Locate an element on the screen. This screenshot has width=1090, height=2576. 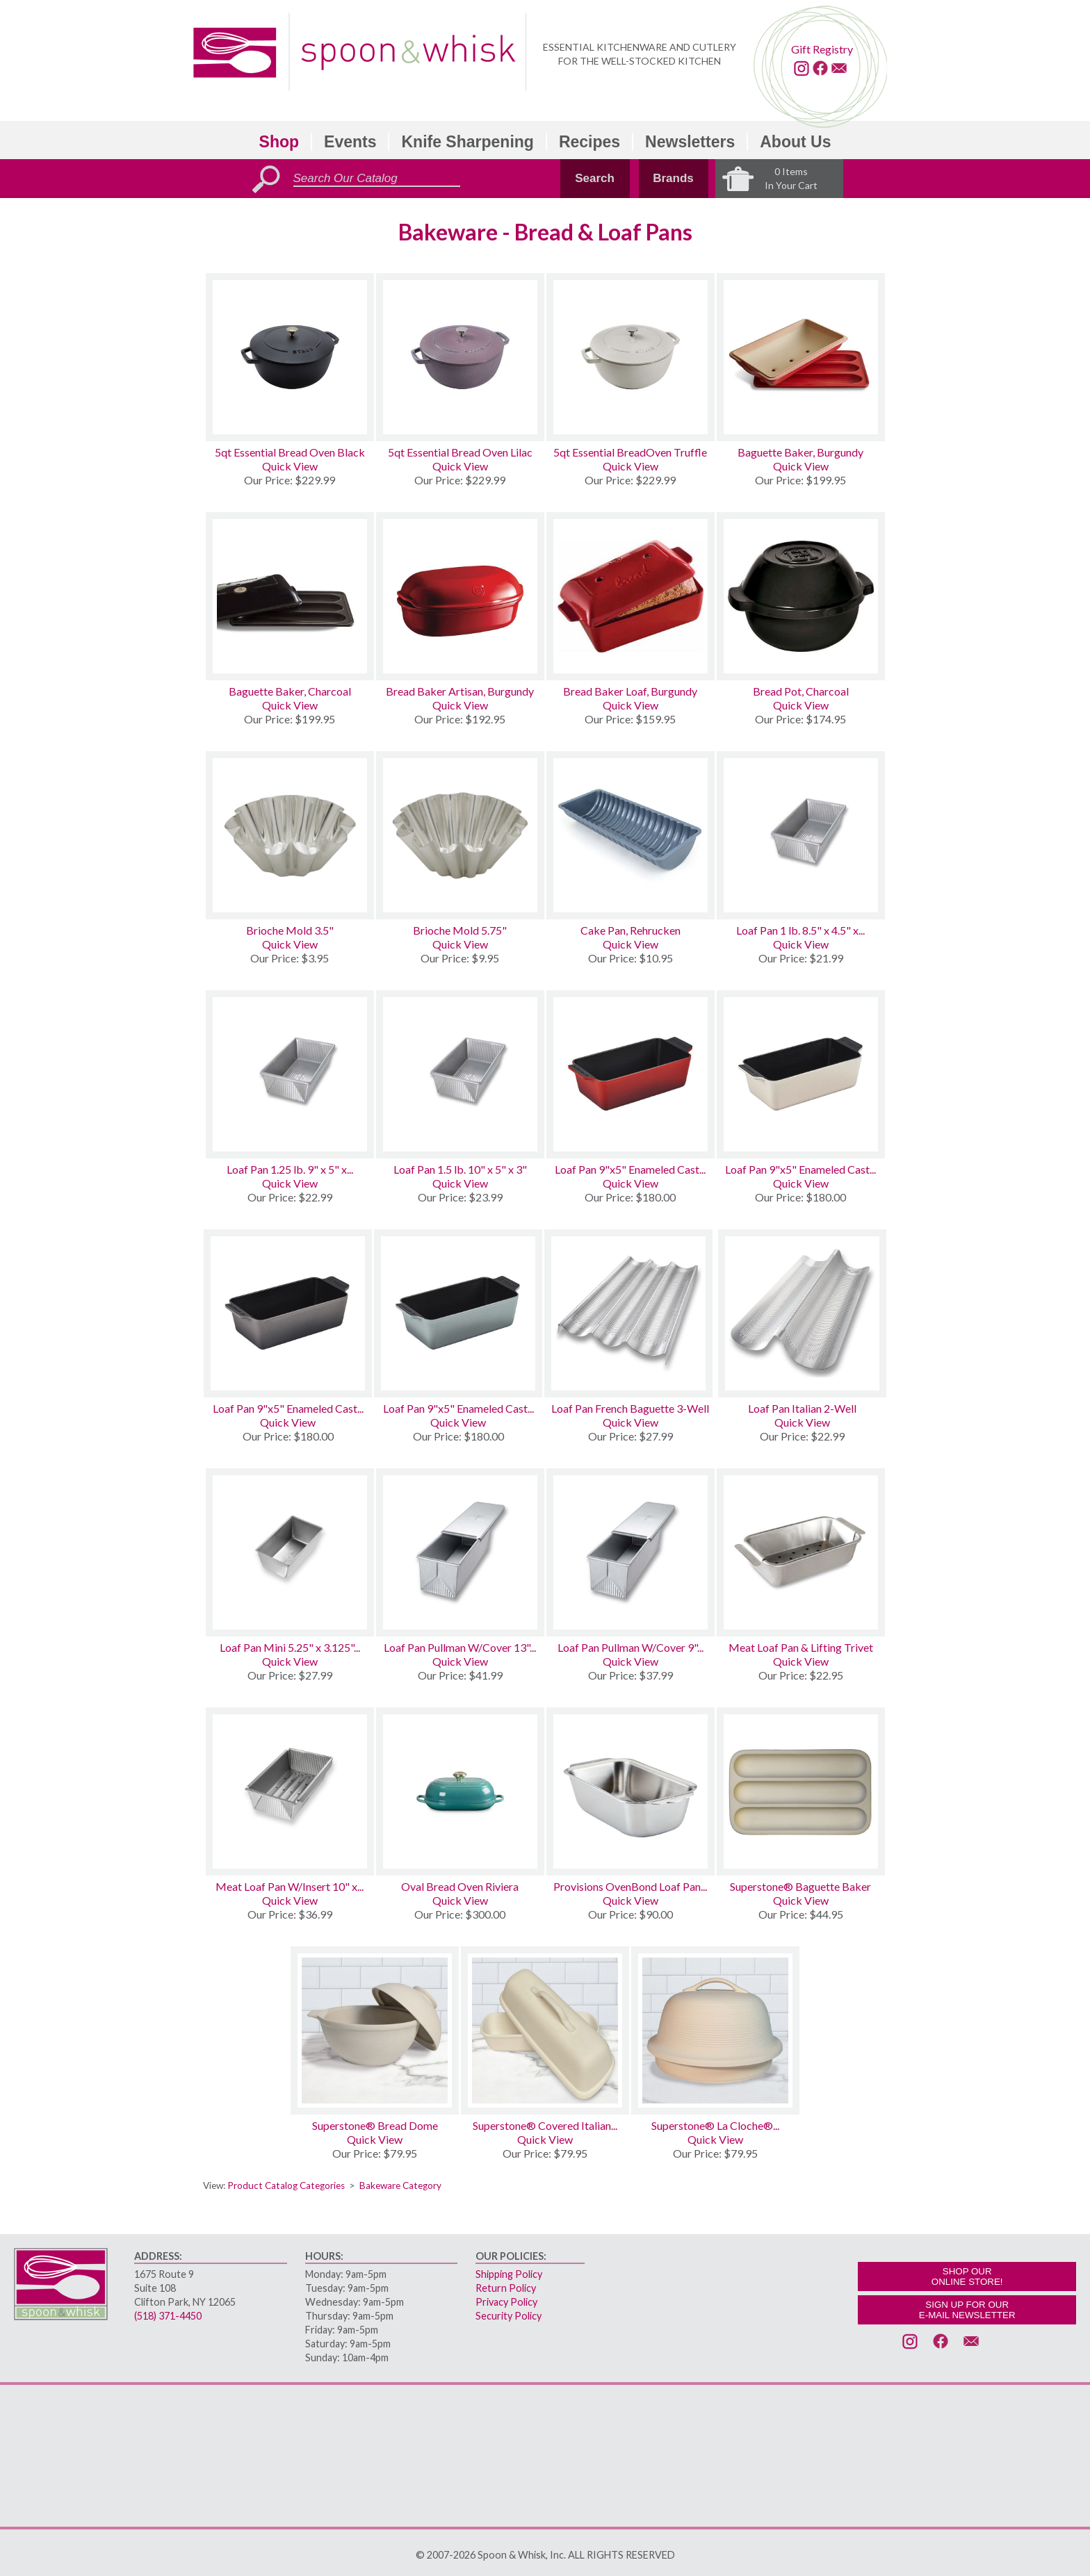
Product Catalog Categories is located at coordinates (286, 2185).